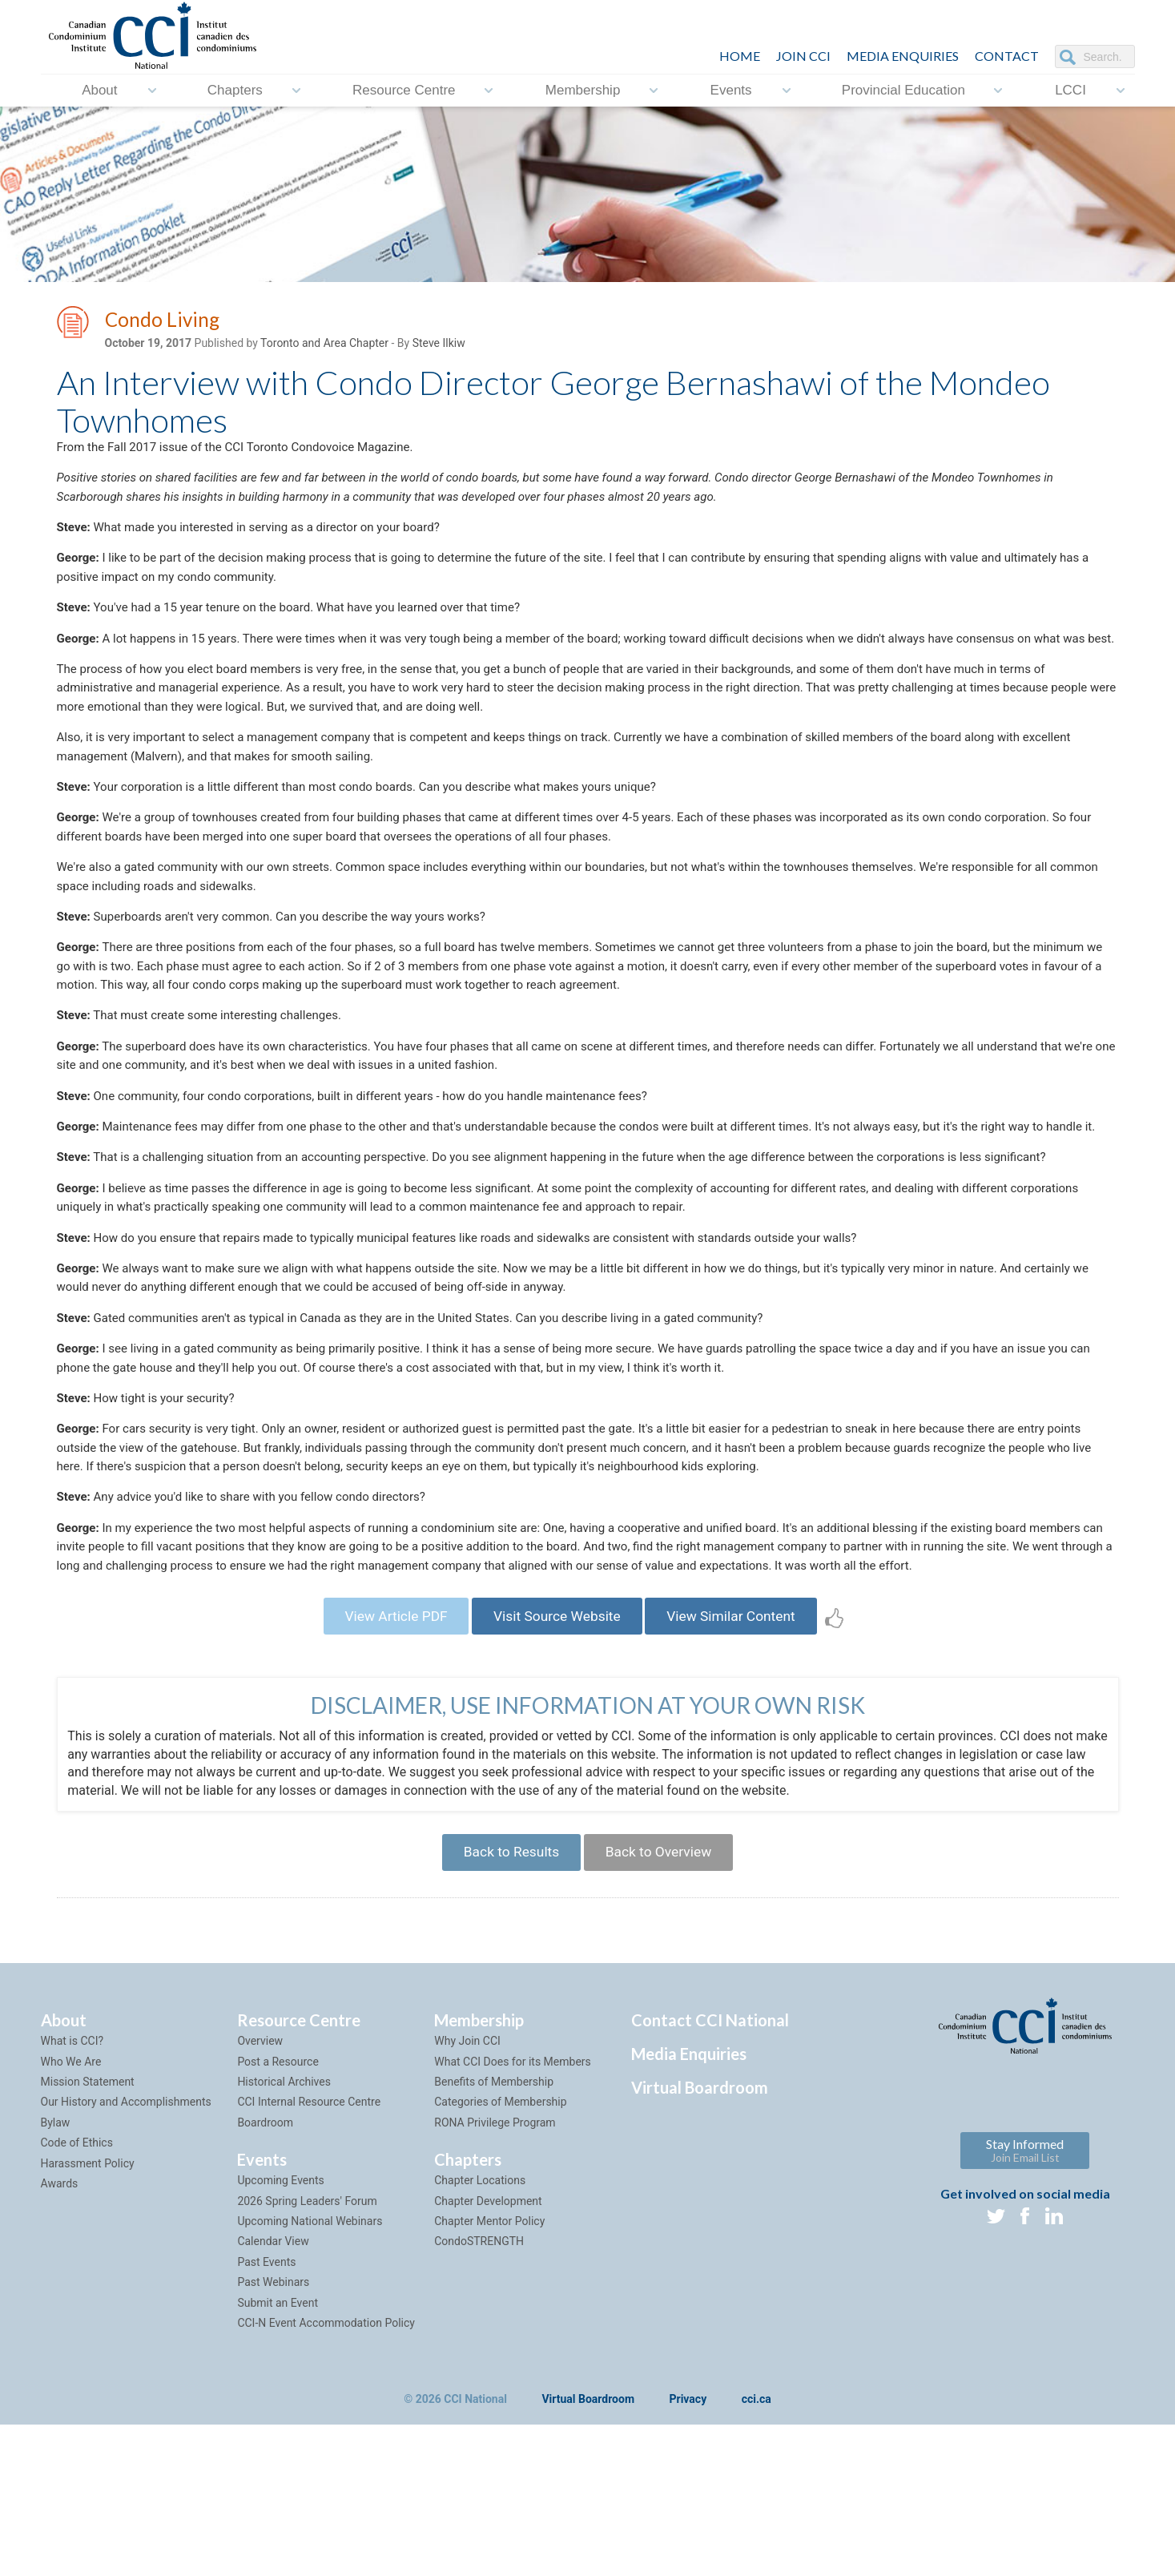  Describe the element at coordinates (663, 2000) in the screenshot. I see `Back to Overview` at that location.